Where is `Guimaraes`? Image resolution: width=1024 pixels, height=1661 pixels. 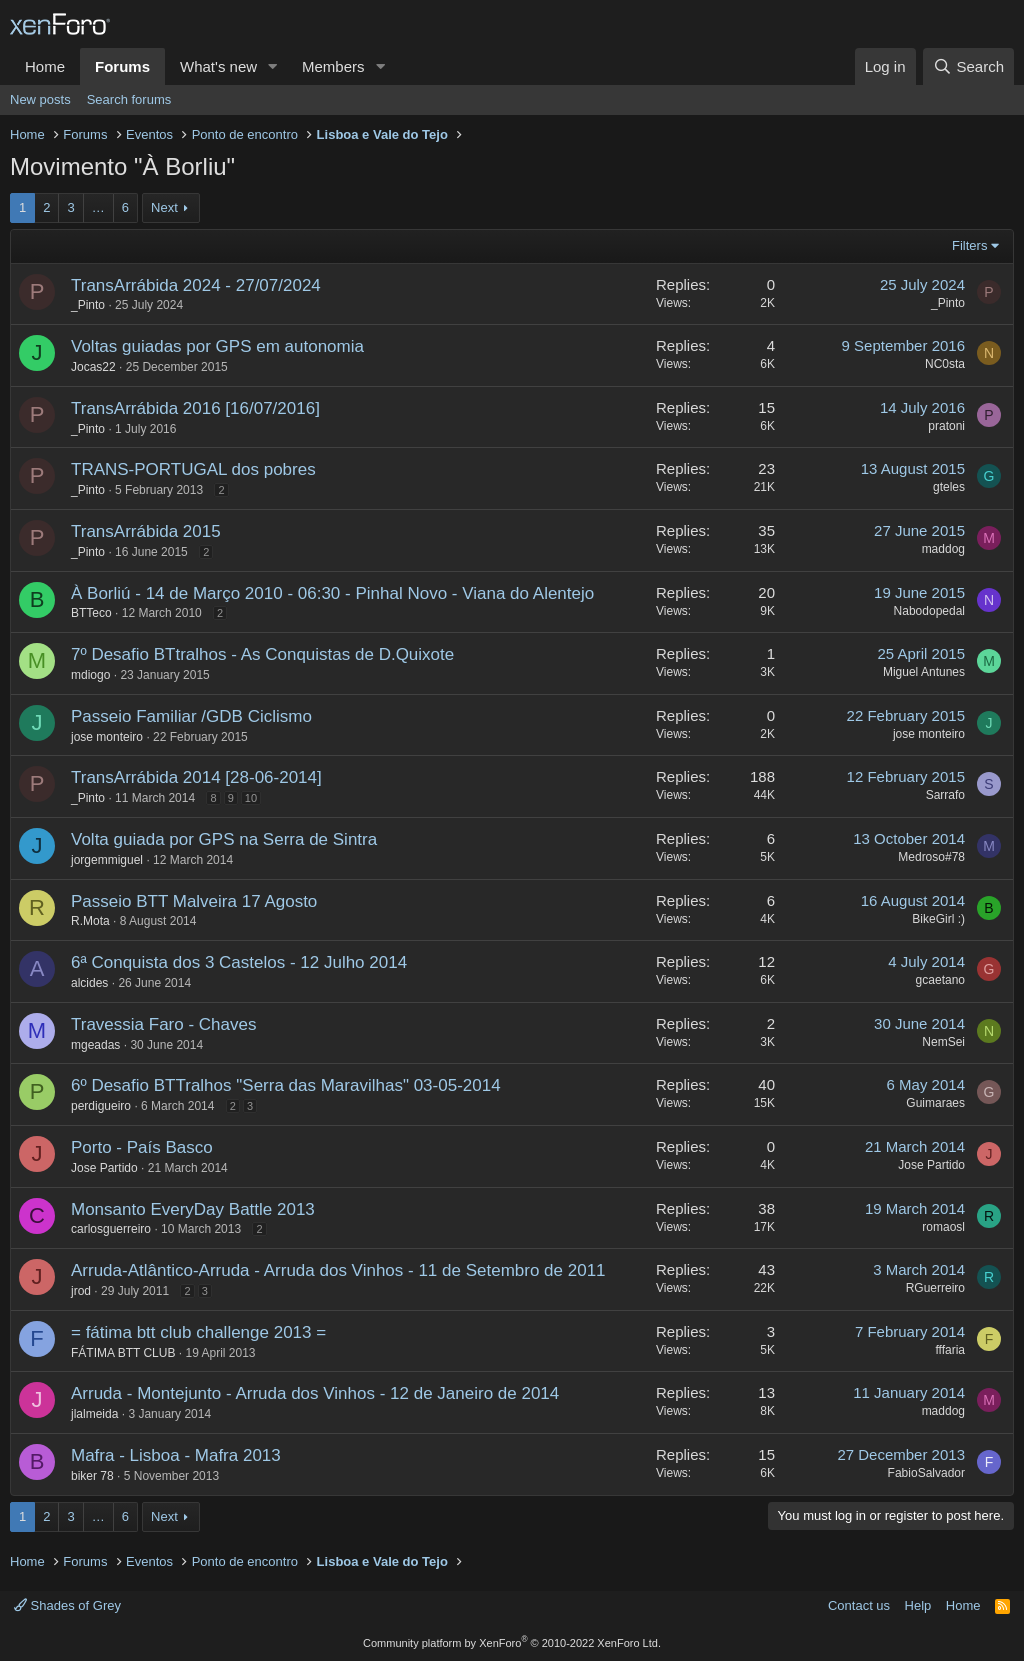
Guimaraes is located at coordinates (935, 1103).